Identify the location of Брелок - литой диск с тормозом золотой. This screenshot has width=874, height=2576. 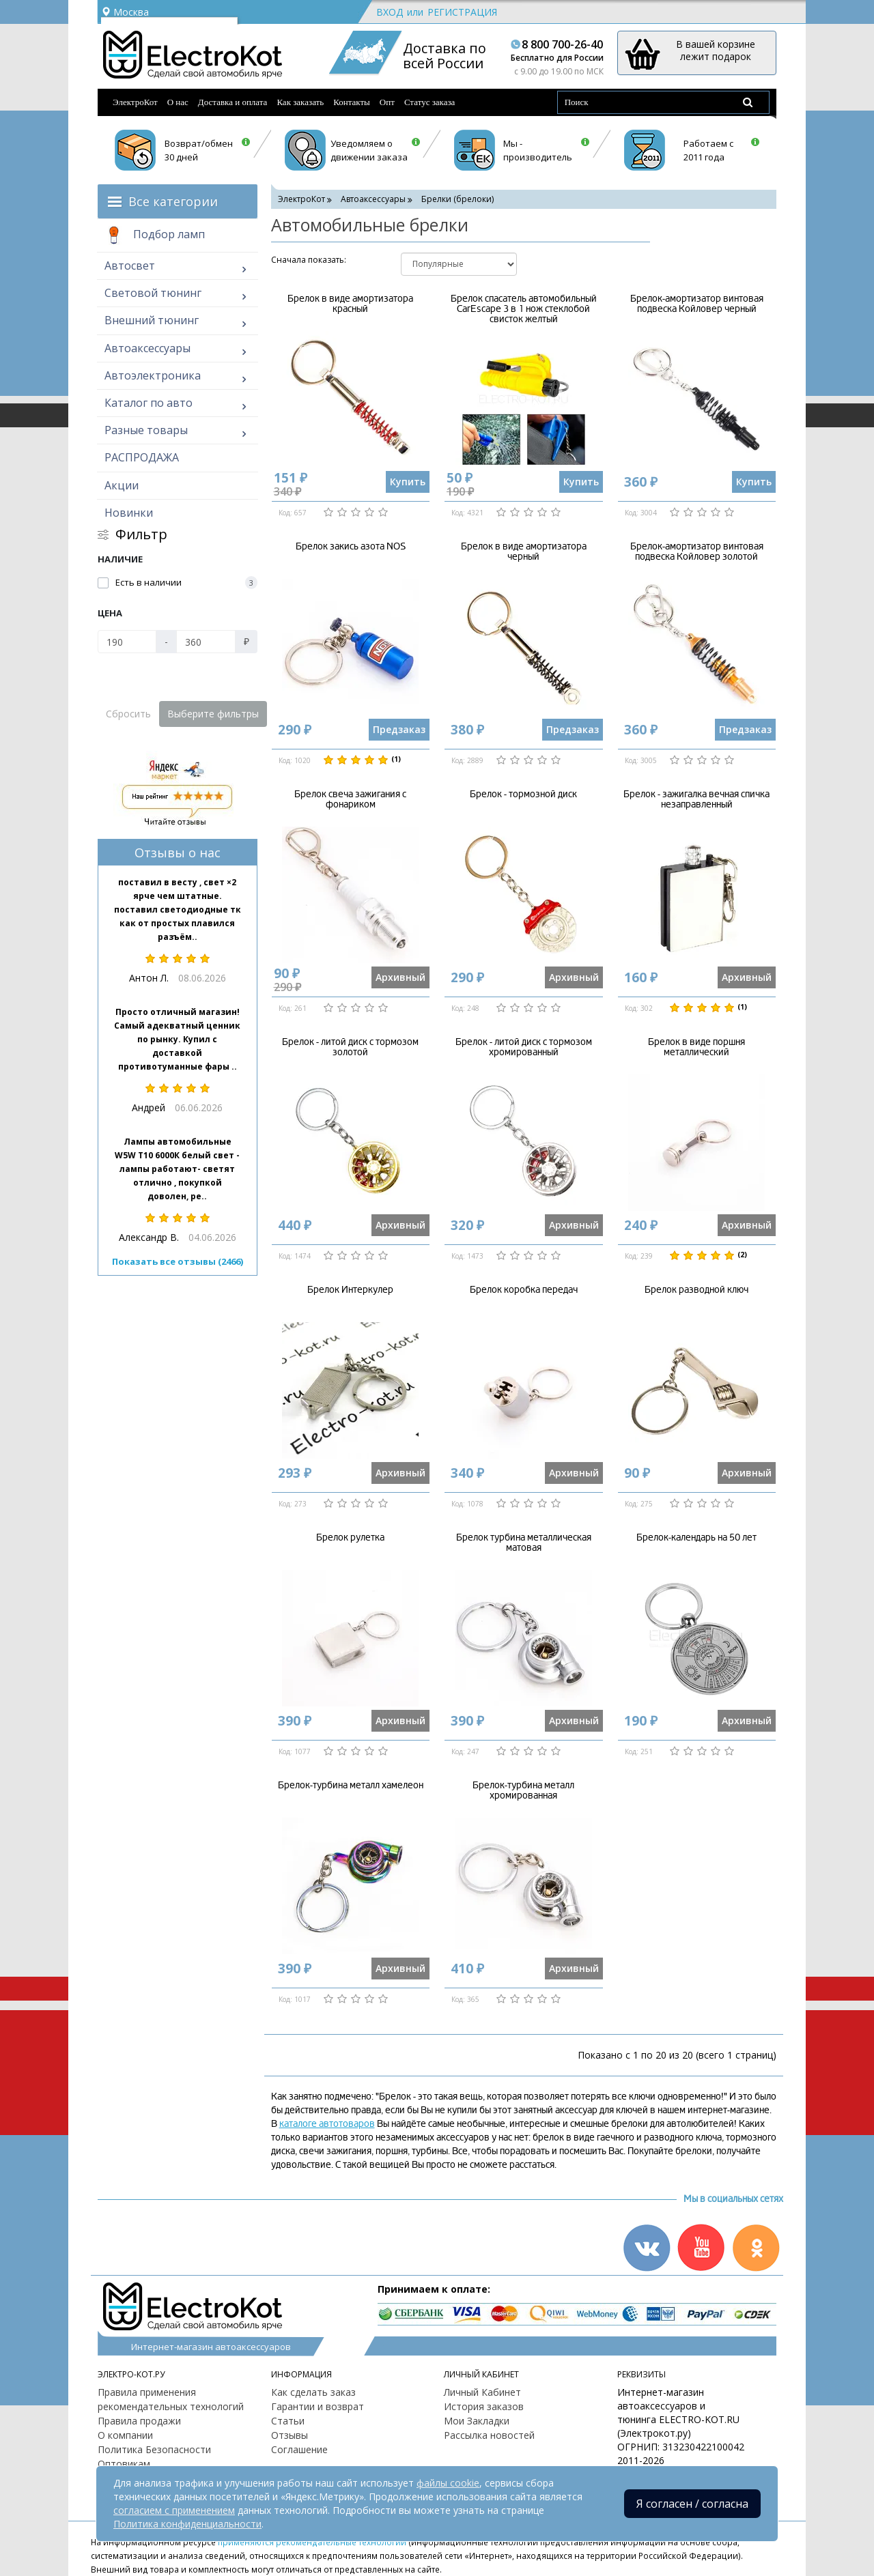
(350, 1047).